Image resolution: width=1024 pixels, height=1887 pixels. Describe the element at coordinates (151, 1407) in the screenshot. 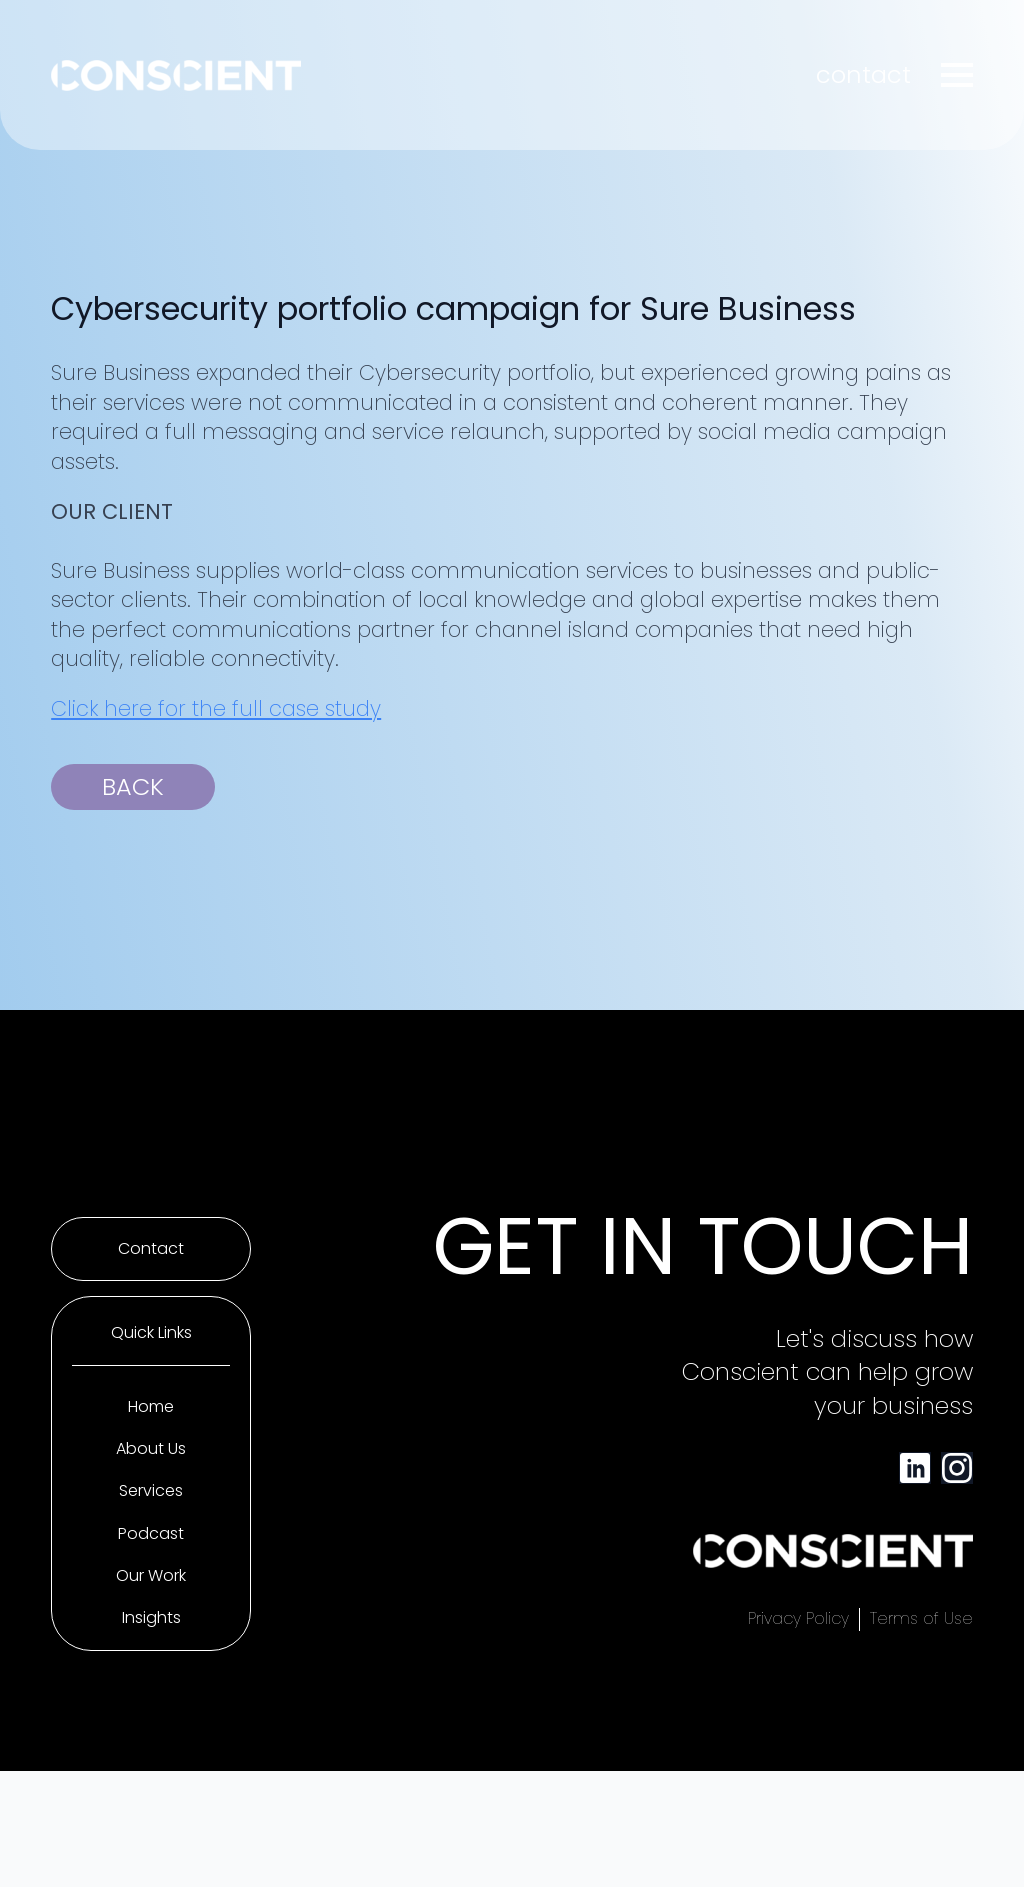

I see `Home` at that location.